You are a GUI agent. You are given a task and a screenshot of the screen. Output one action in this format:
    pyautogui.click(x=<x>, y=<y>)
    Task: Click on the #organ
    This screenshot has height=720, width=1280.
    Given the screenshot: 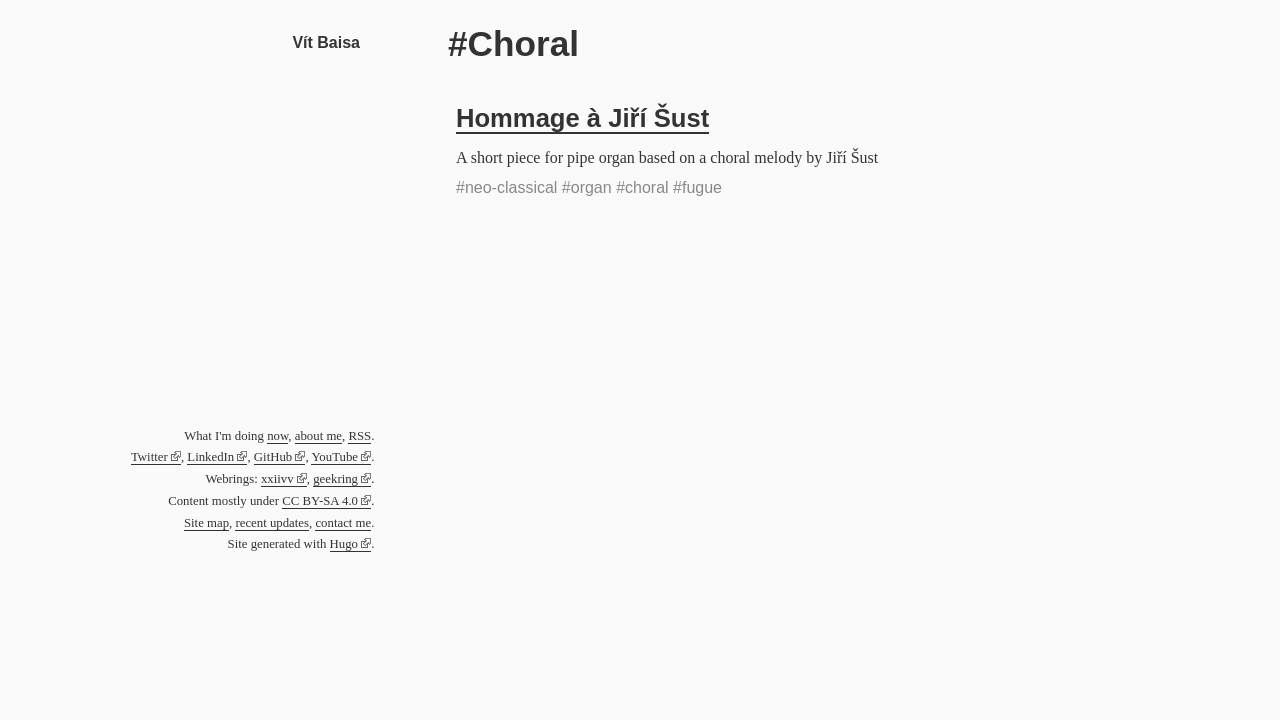 What is the action you would take?
    pyautogui.click(x=587, y=187)
    